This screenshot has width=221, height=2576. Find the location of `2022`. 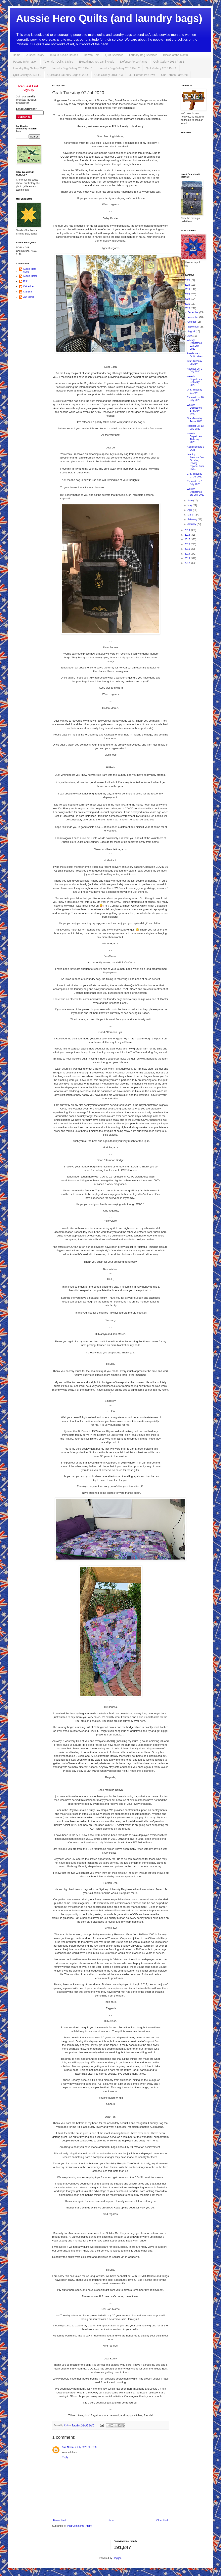

2022 is located at coordinates (188, 298).